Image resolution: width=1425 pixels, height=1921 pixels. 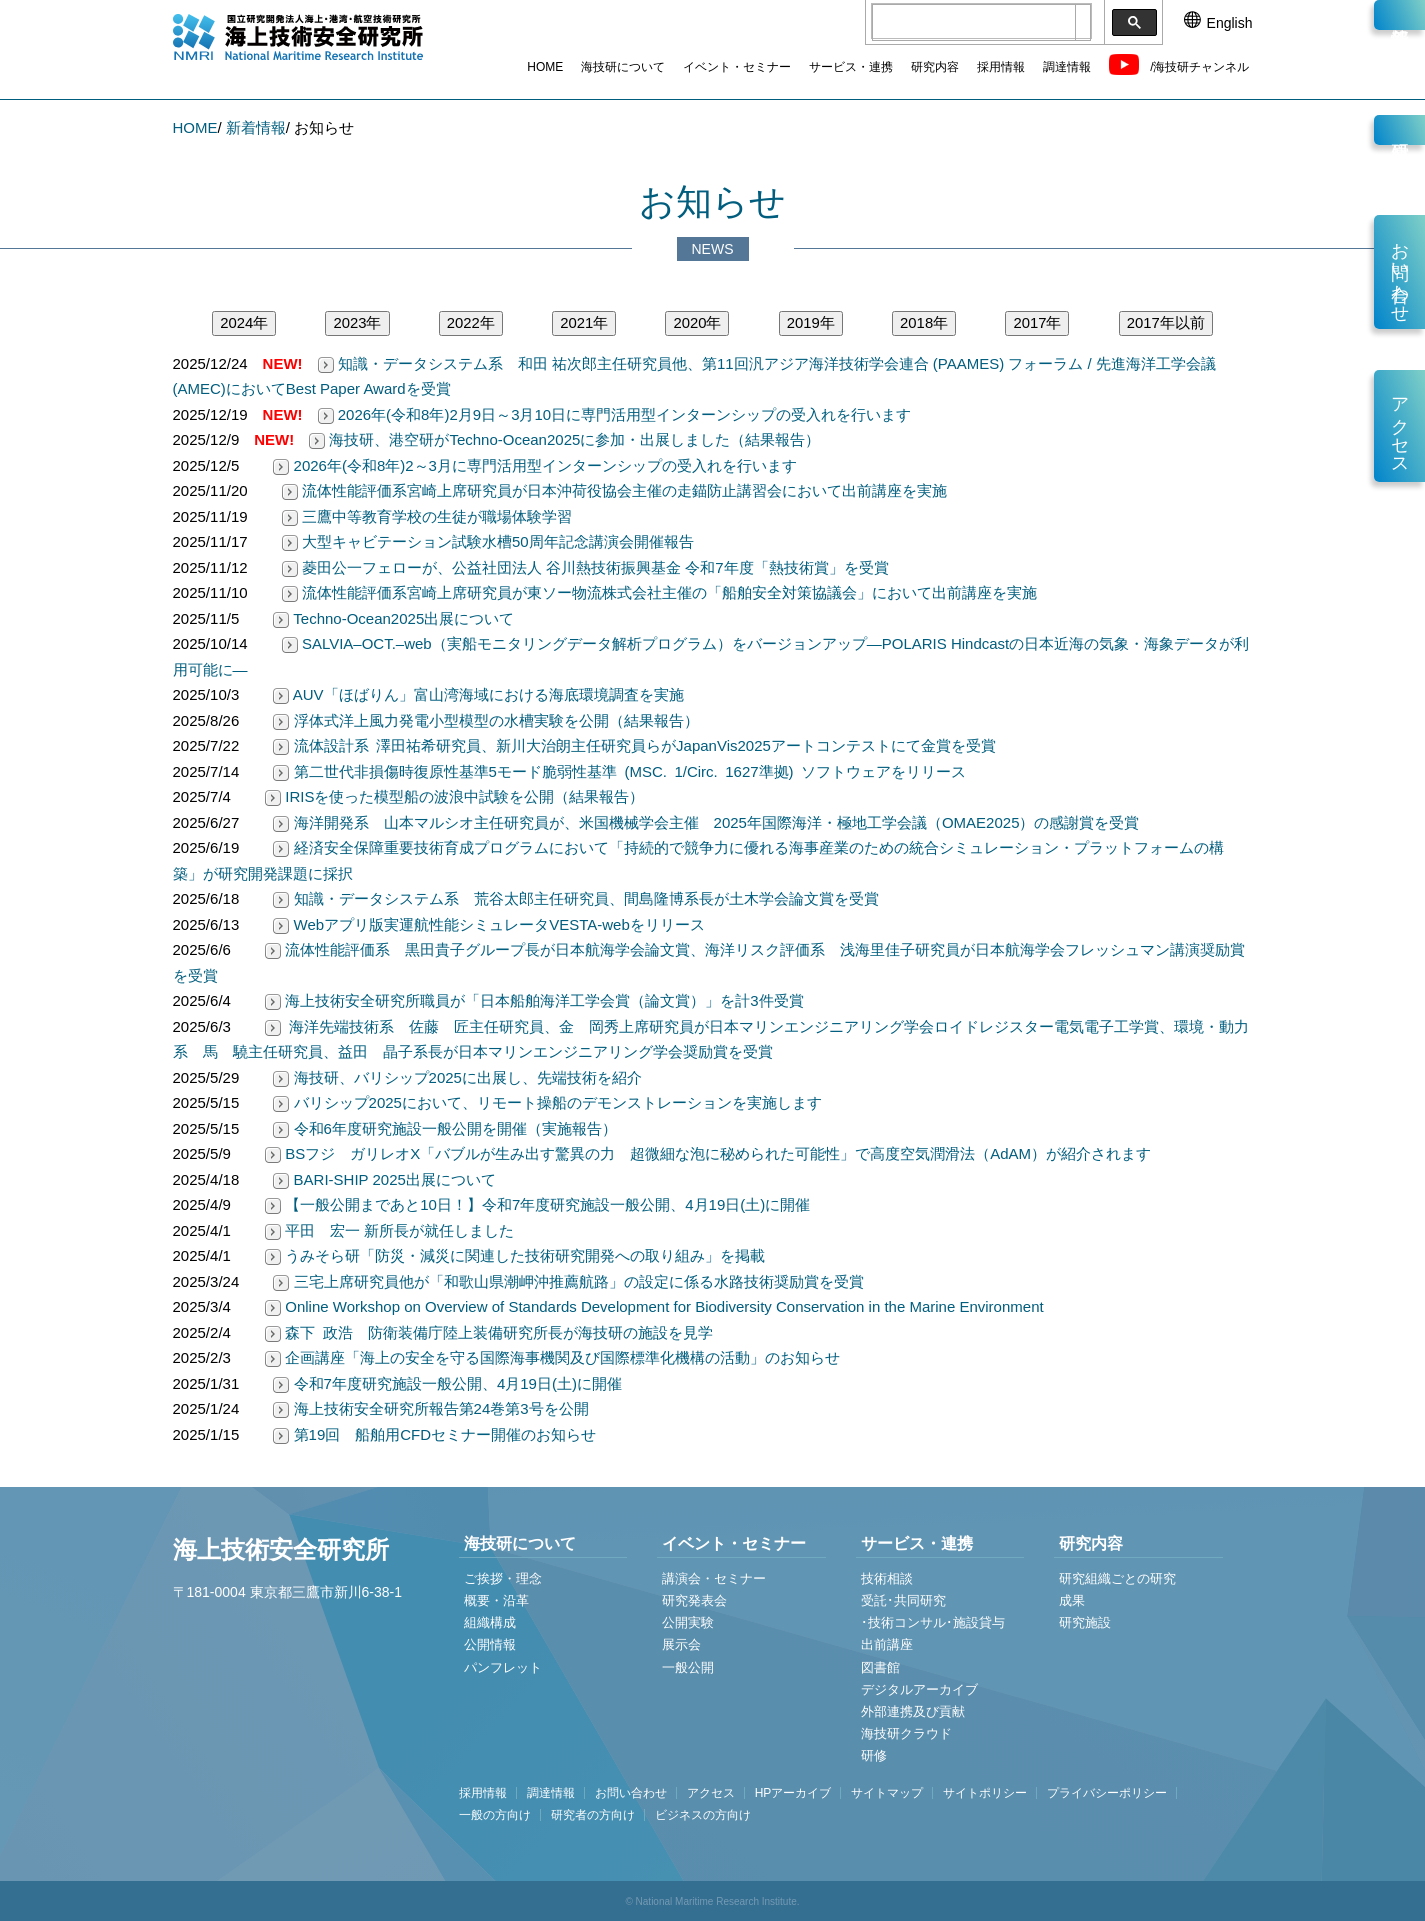 What do you see at coordinates (585, 567) in the screenshot?
I see `菱田公一フェローが、公益社団法人 谷川熱技術振興基金 令和7年度「熱技術賞」を受賞` at bounding box center [585, 567].